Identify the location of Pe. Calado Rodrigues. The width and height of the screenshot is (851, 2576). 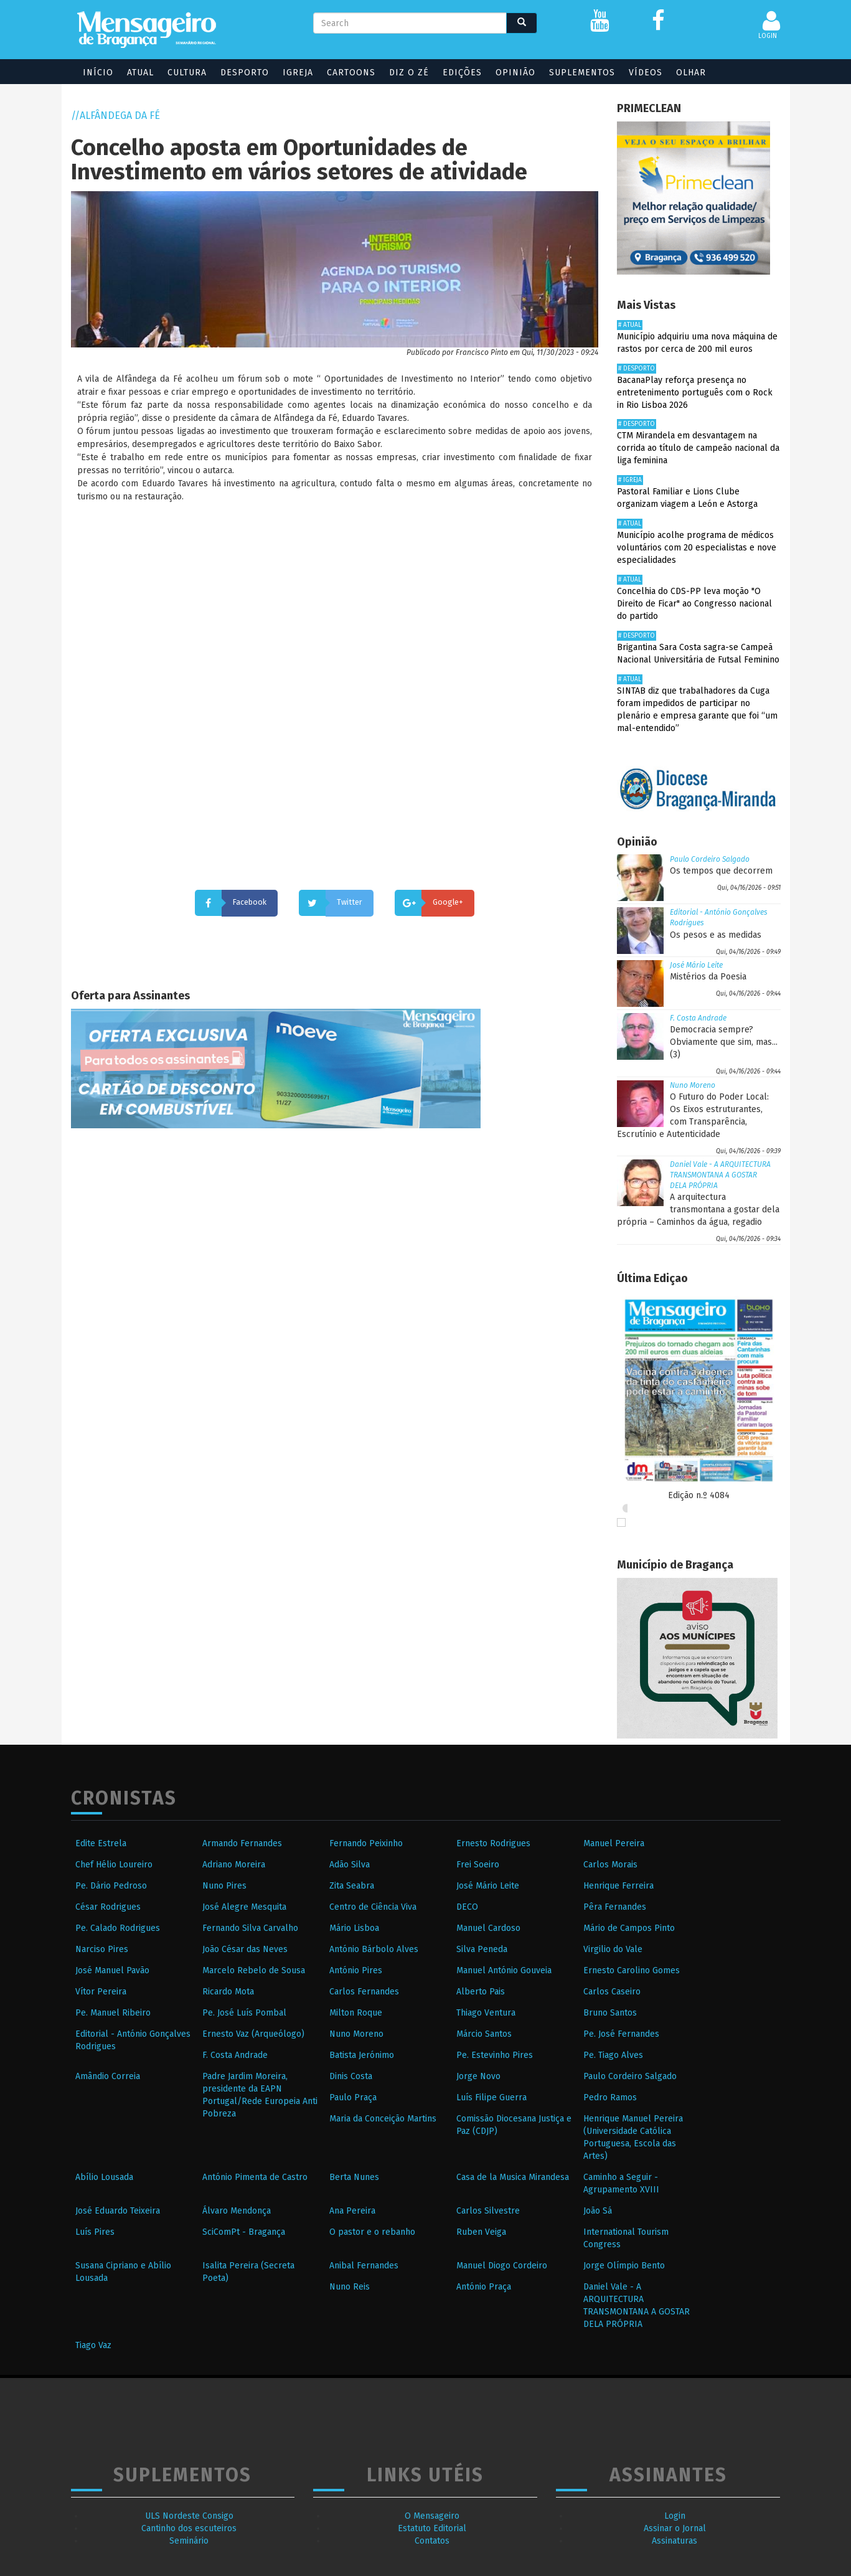
(117, 1928).